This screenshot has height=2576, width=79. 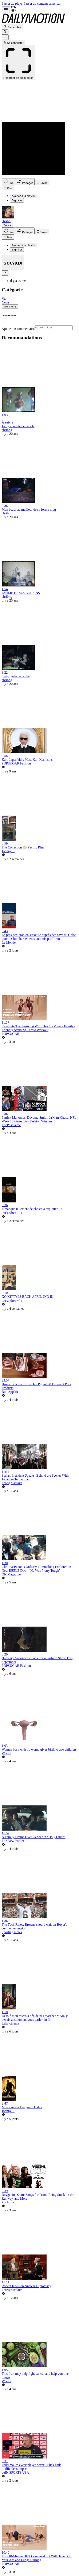 What do you see at coordinates (39, 219) in the screenshot?
I see `[link]` at bounding box center [39, 219].